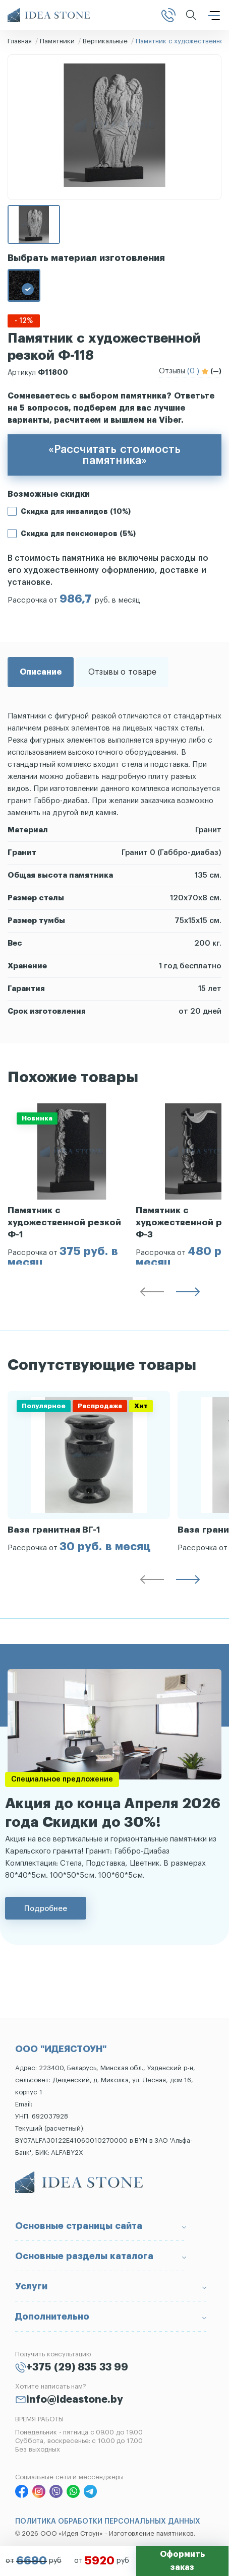 The image size is (229, 2576). Describe the element at coordinates (182, 2560) in the screenshot. I see `Оформить заказ` at that location.